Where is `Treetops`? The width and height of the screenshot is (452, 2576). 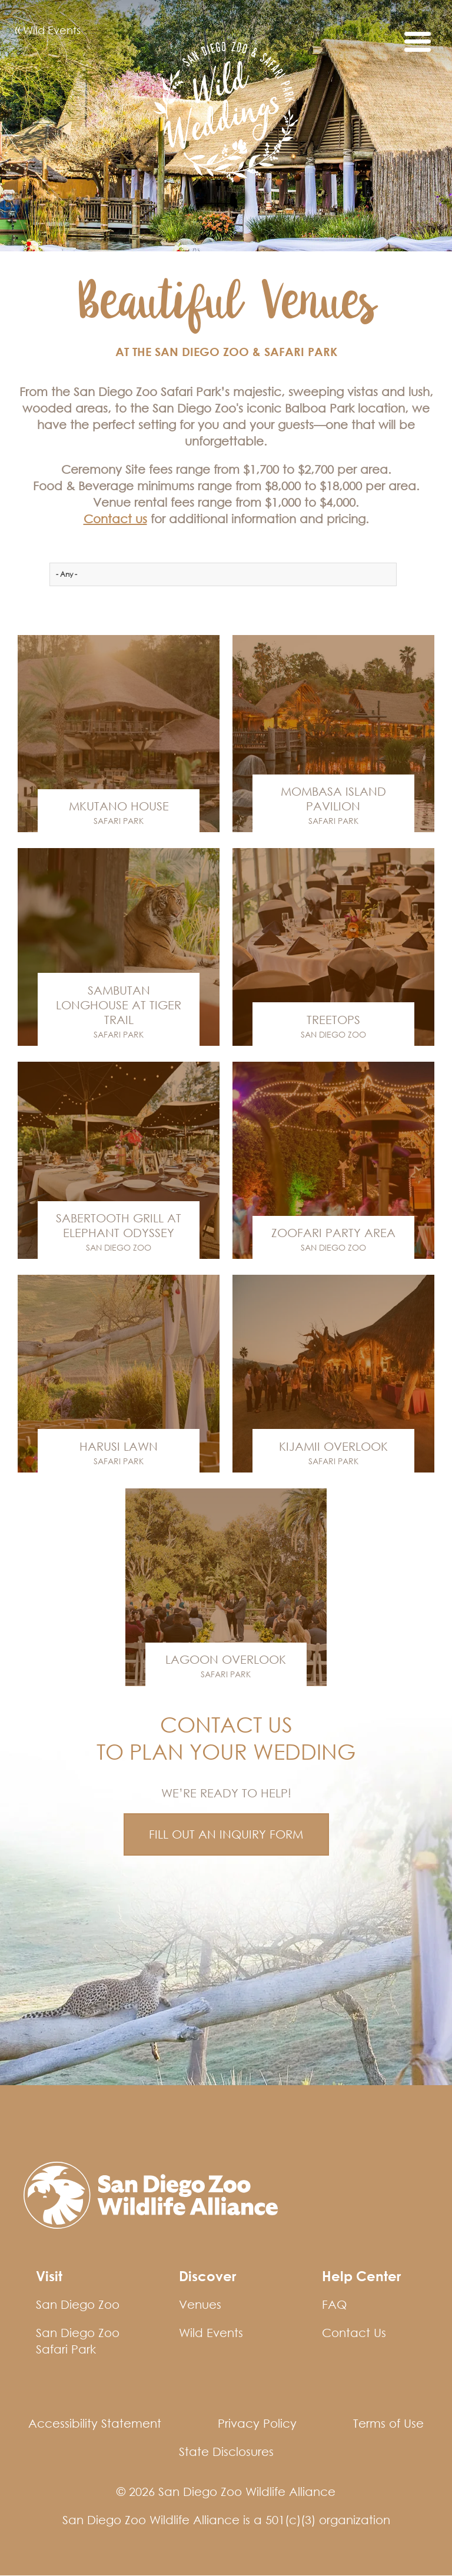
Treetops is located at coordinates (333, 1019).